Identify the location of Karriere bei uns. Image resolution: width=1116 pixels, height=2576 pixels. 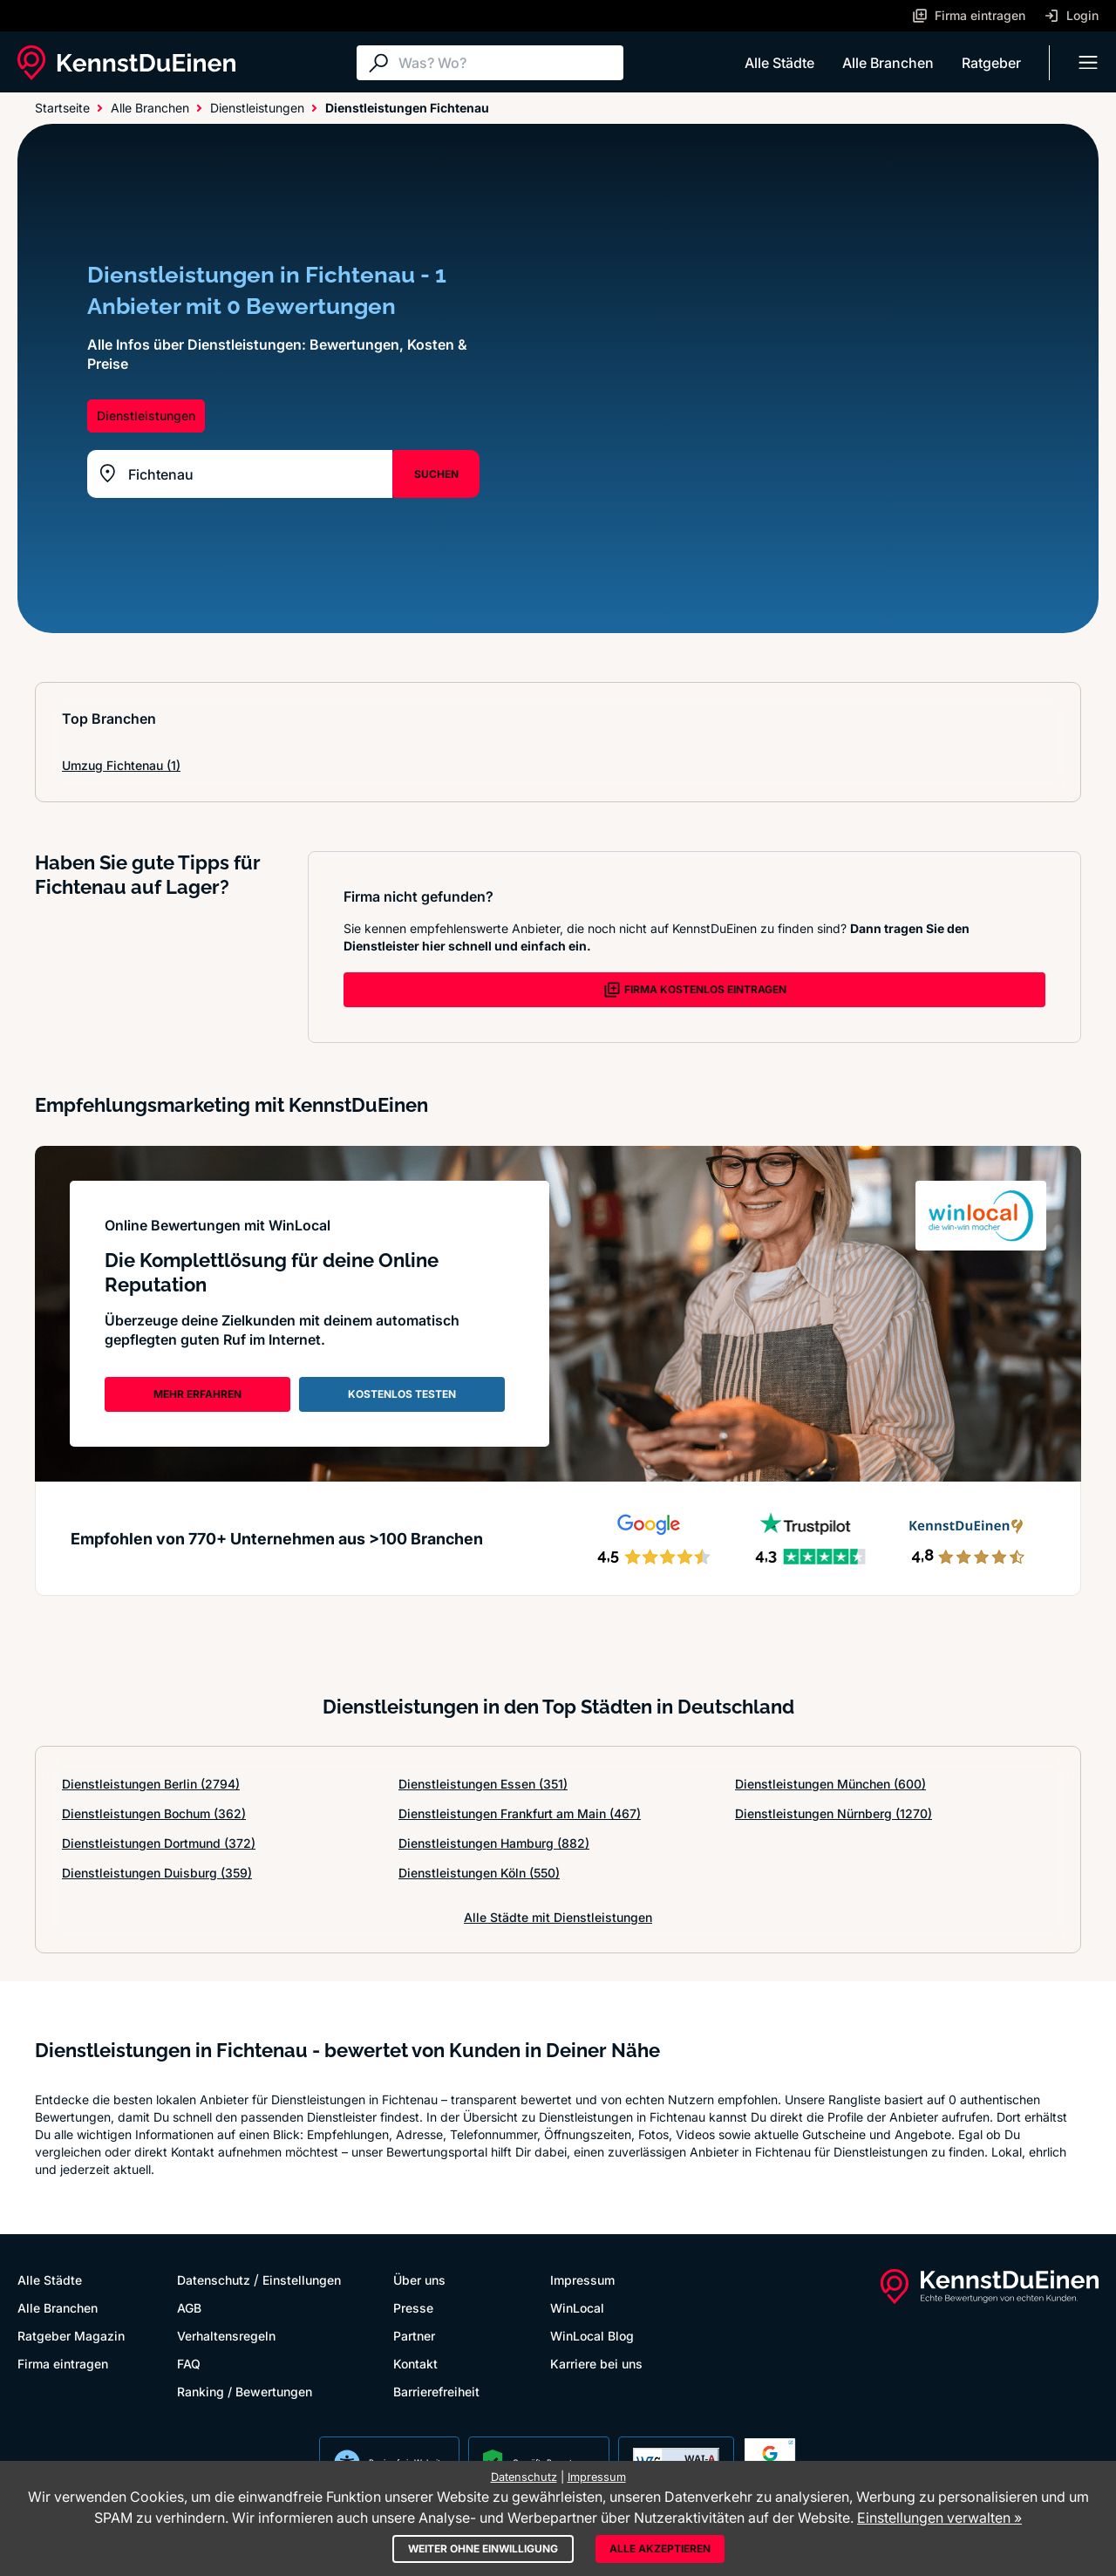
(596, 2363).